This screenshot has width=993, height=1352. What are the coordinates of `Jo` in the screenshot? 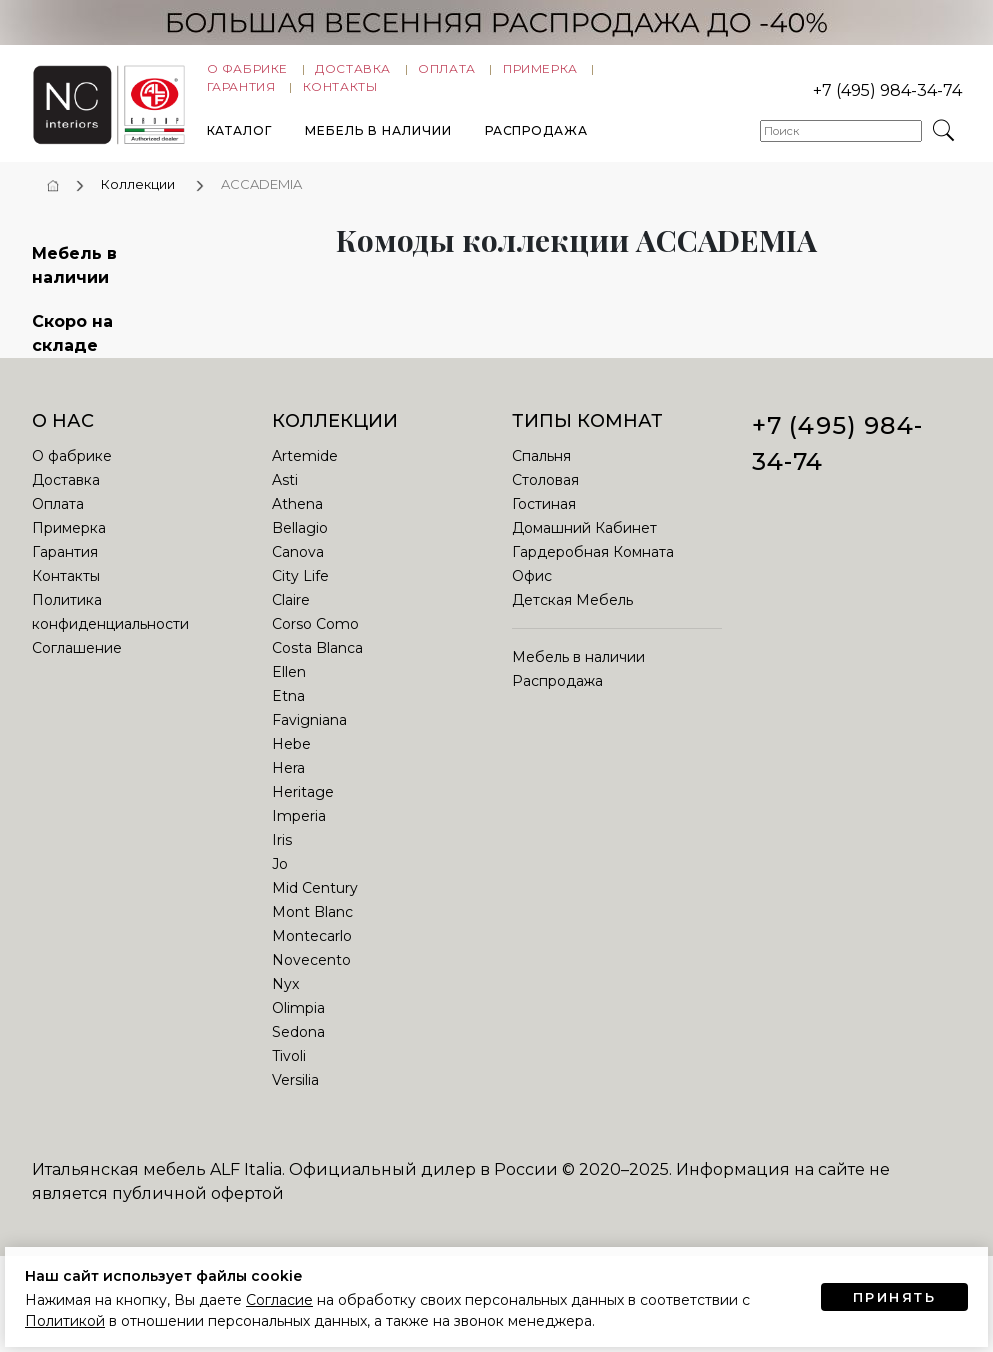 It's located at (280, 880).